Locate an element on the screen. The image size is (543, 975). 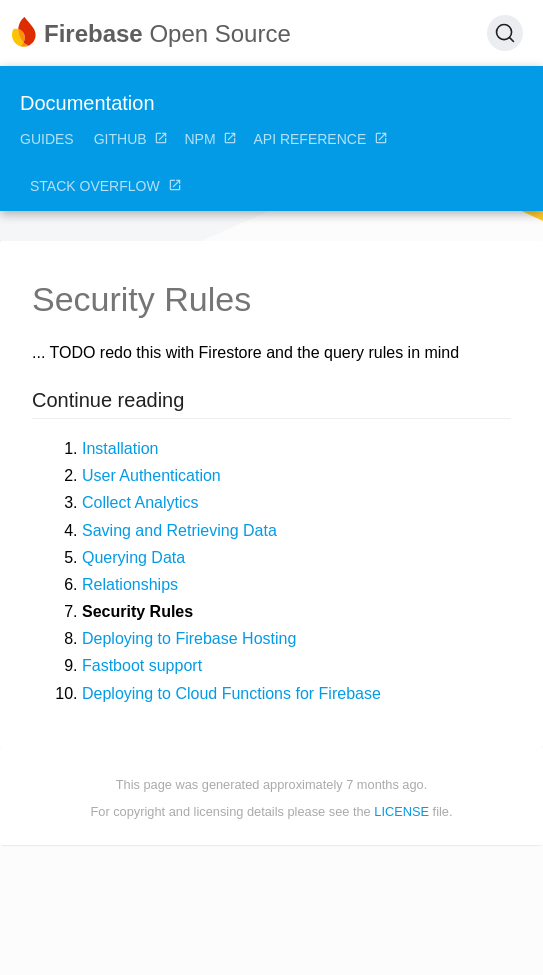
Collect Analytics is located at coordinates (140, 502).